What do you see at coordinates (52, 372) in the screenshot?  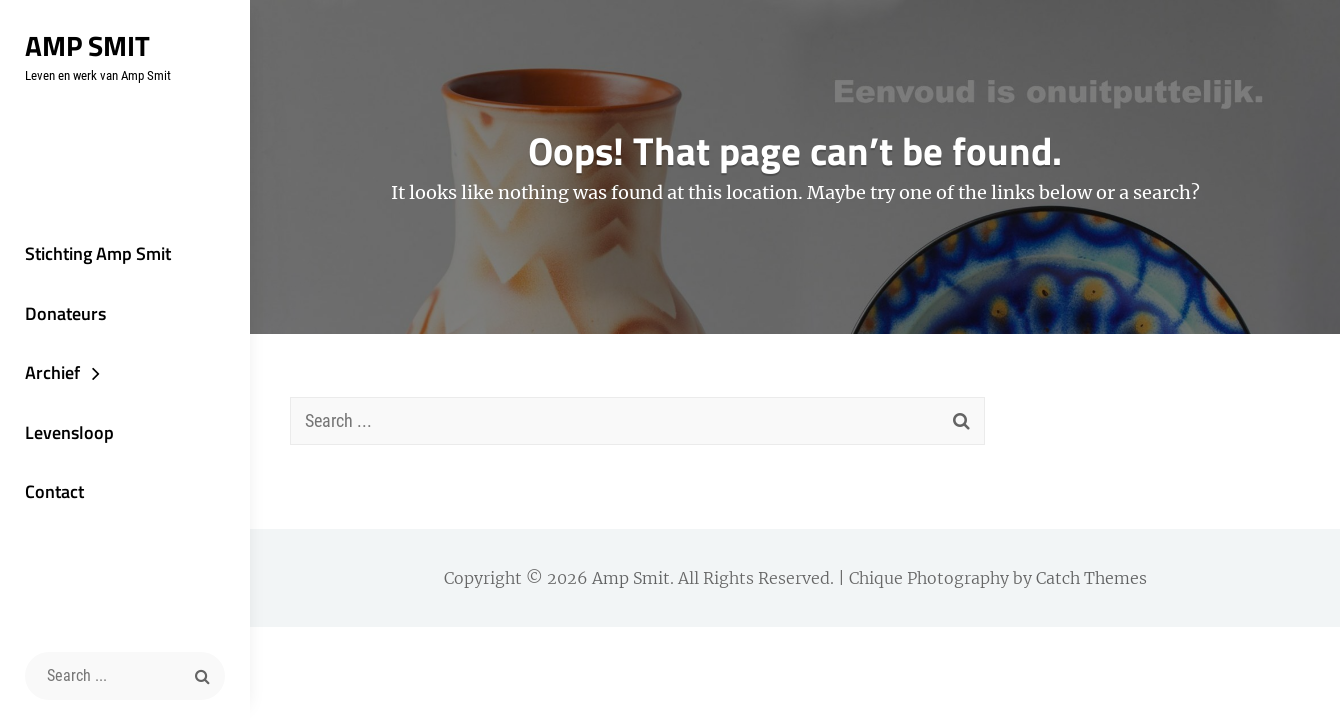 I see `Archief` at bounding box center [52, 372].